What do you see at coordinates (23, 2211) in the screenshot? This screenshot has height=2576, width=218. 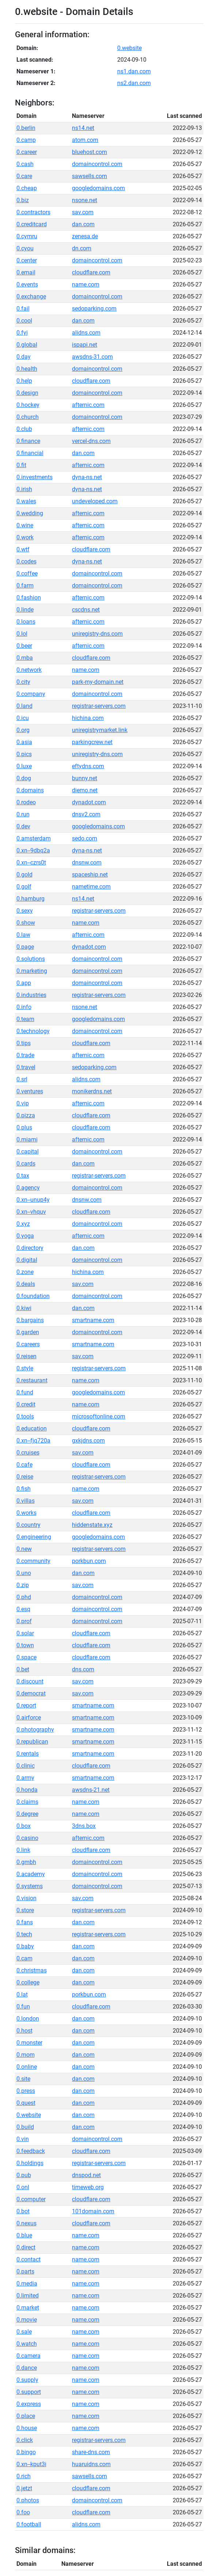 I see `0.bot` at bounding box center [23, 2211].